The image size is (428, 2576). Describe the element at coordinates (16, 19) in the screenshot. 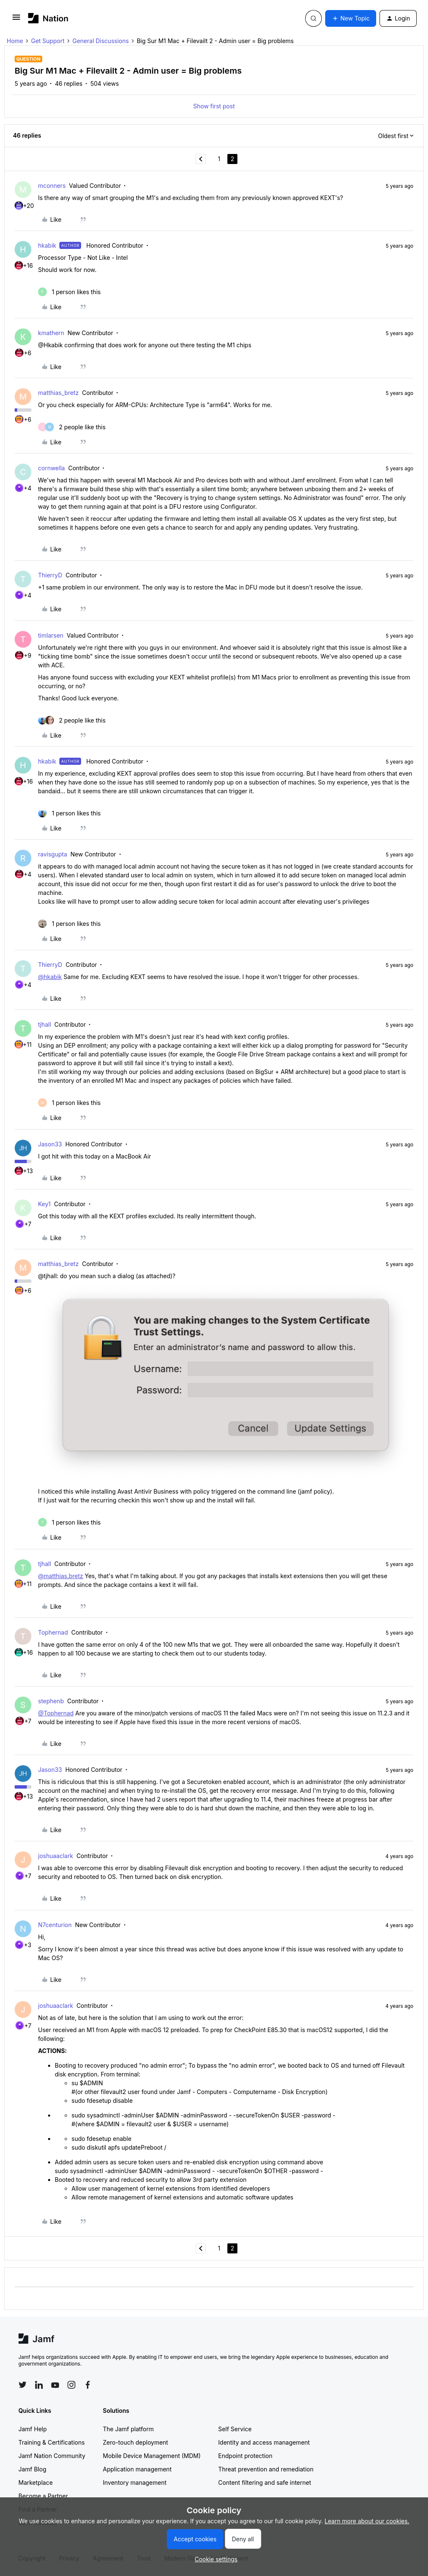

I see `[button]` at that location.